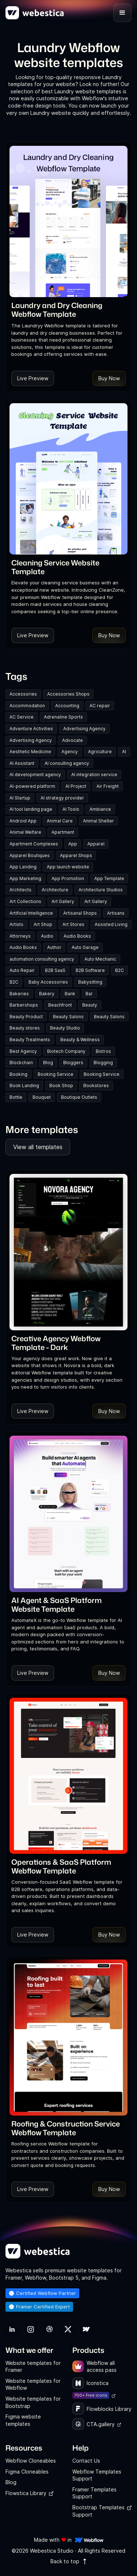  Describe the element at coordinates (101, 889) in the screenshot. I see `Architecture Studios` at that location.